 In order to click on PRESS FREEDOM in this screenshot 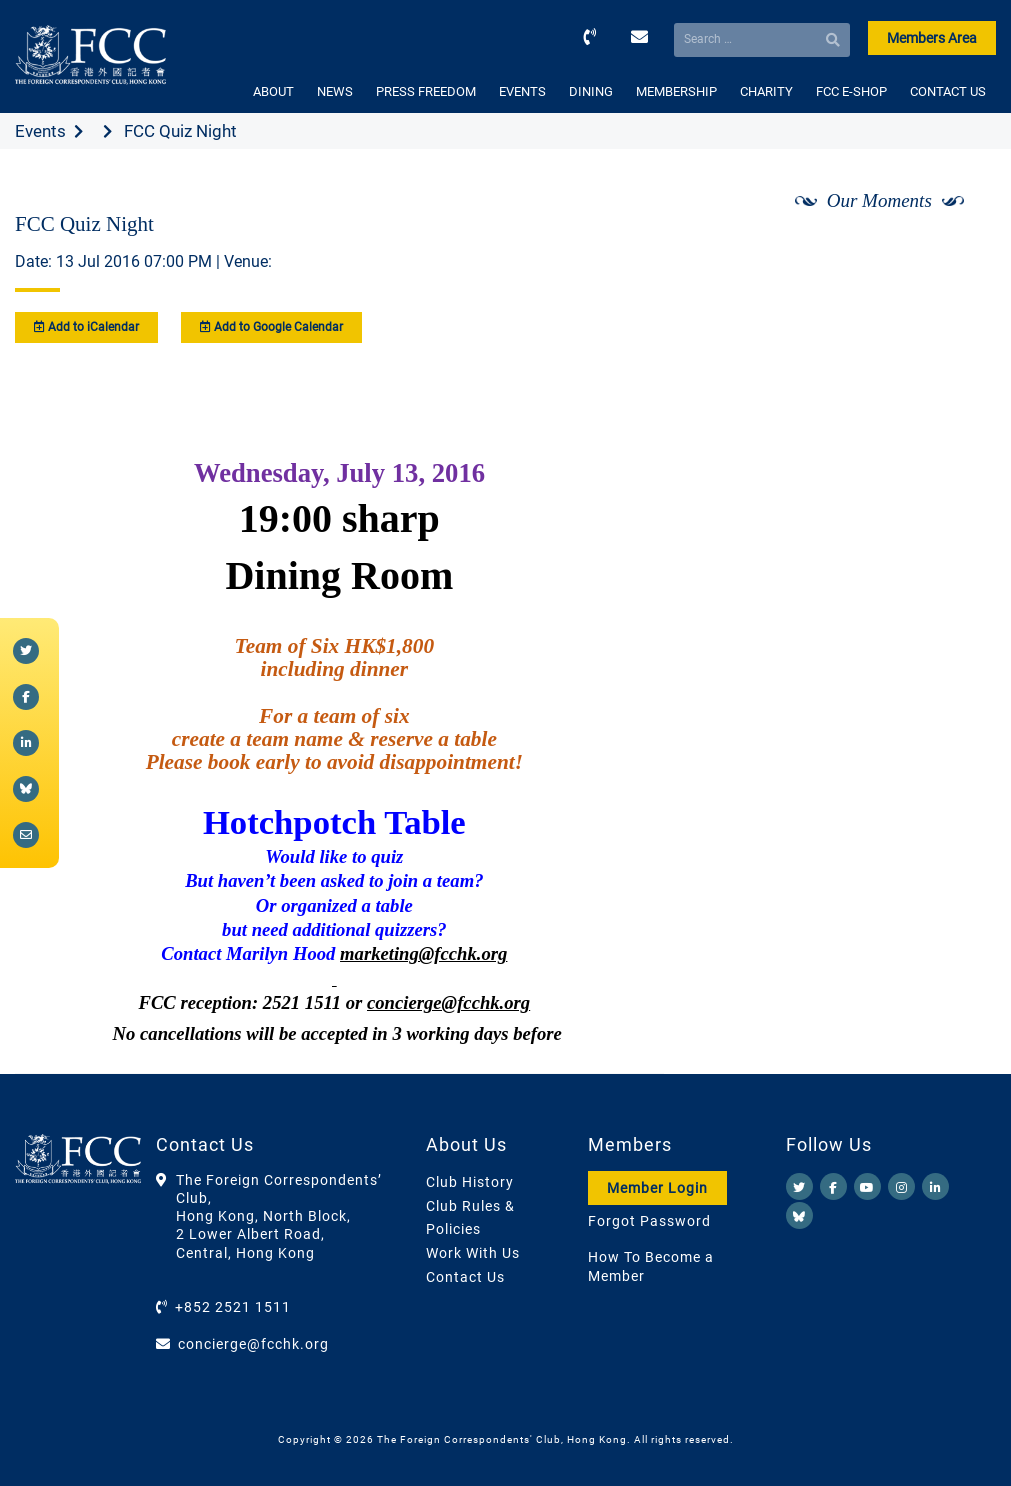, I will do `click(426, 91)`.